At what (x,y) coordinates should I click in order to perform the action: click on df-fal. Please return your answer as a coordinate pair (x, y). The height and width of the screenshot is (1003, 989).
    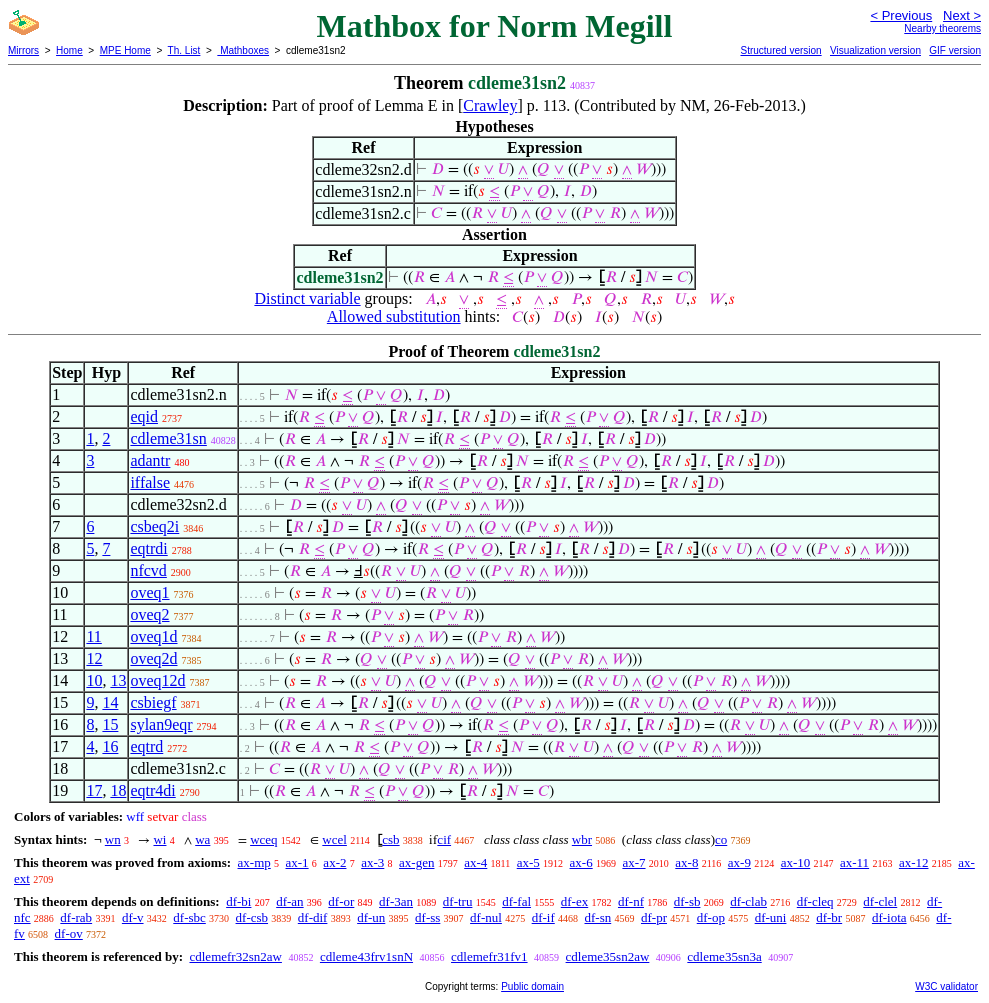
    Looking at the image, I should click on (516, 901).